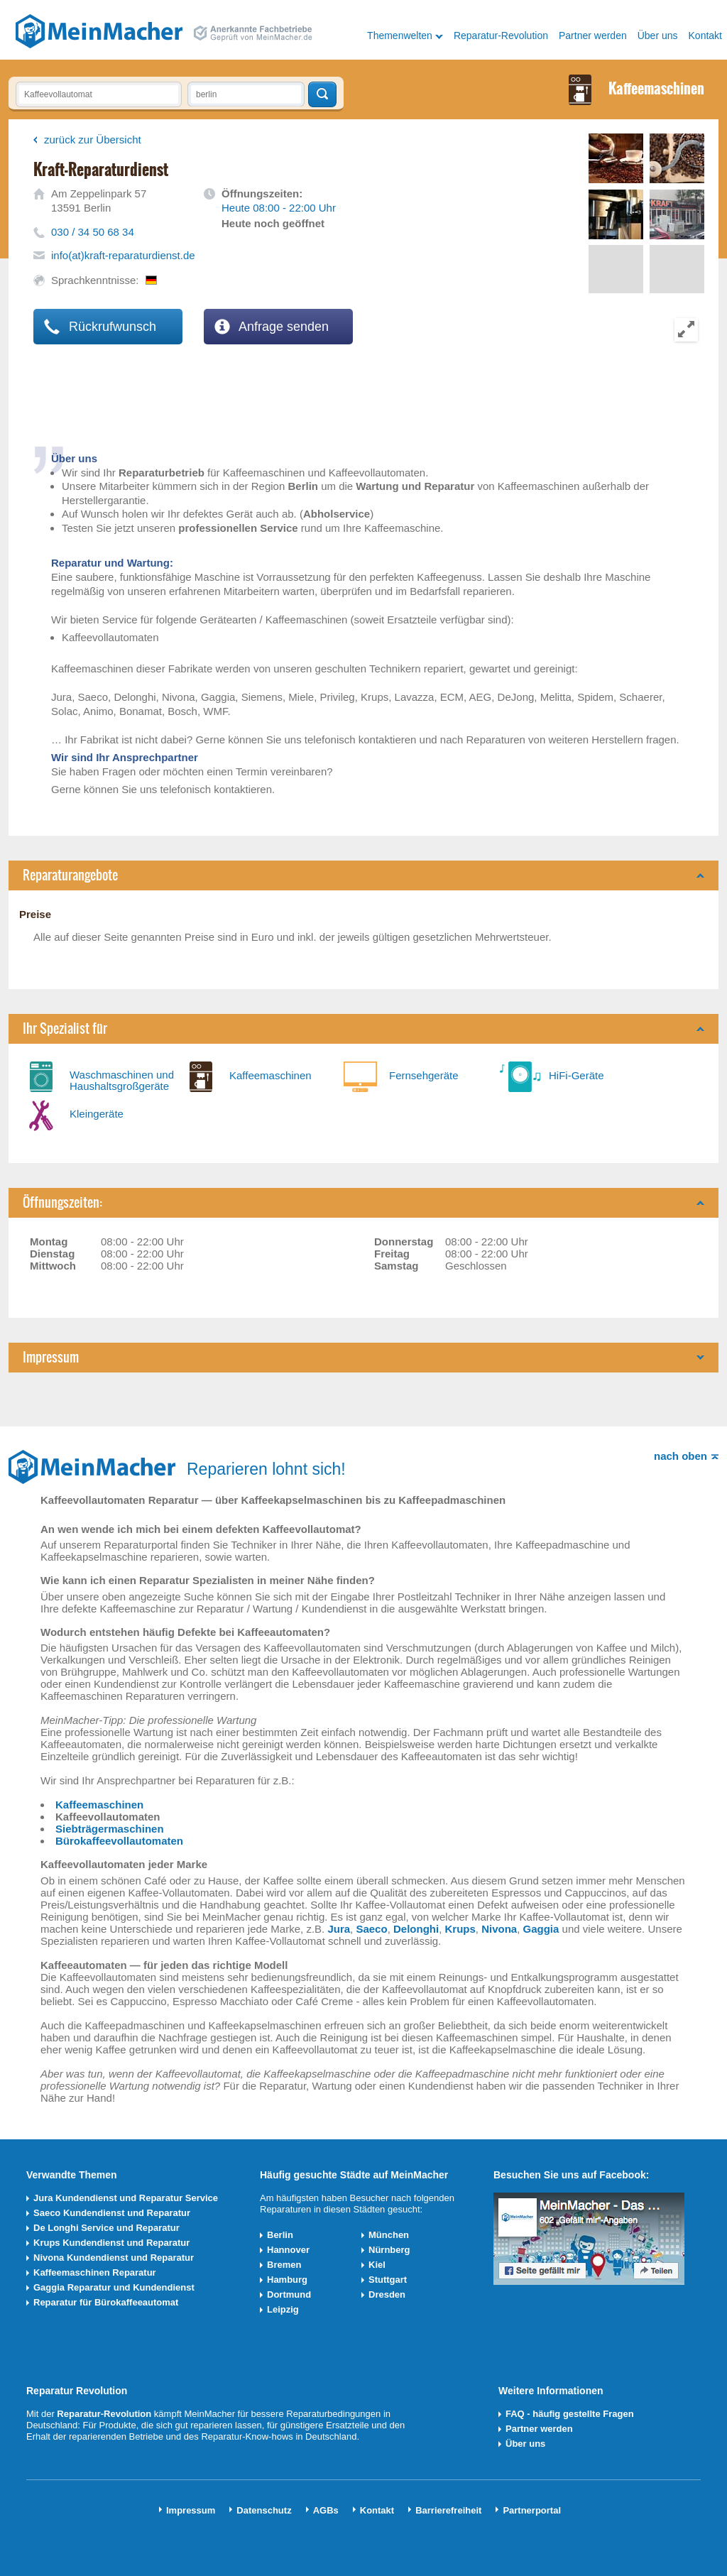 Image resolution: width=727 pixels, height=2576 pixels. What do you see at coordinates (576, 1075) in the screenshot?
I see `HiFi-Geräte` at bounding box center [576, 1075].